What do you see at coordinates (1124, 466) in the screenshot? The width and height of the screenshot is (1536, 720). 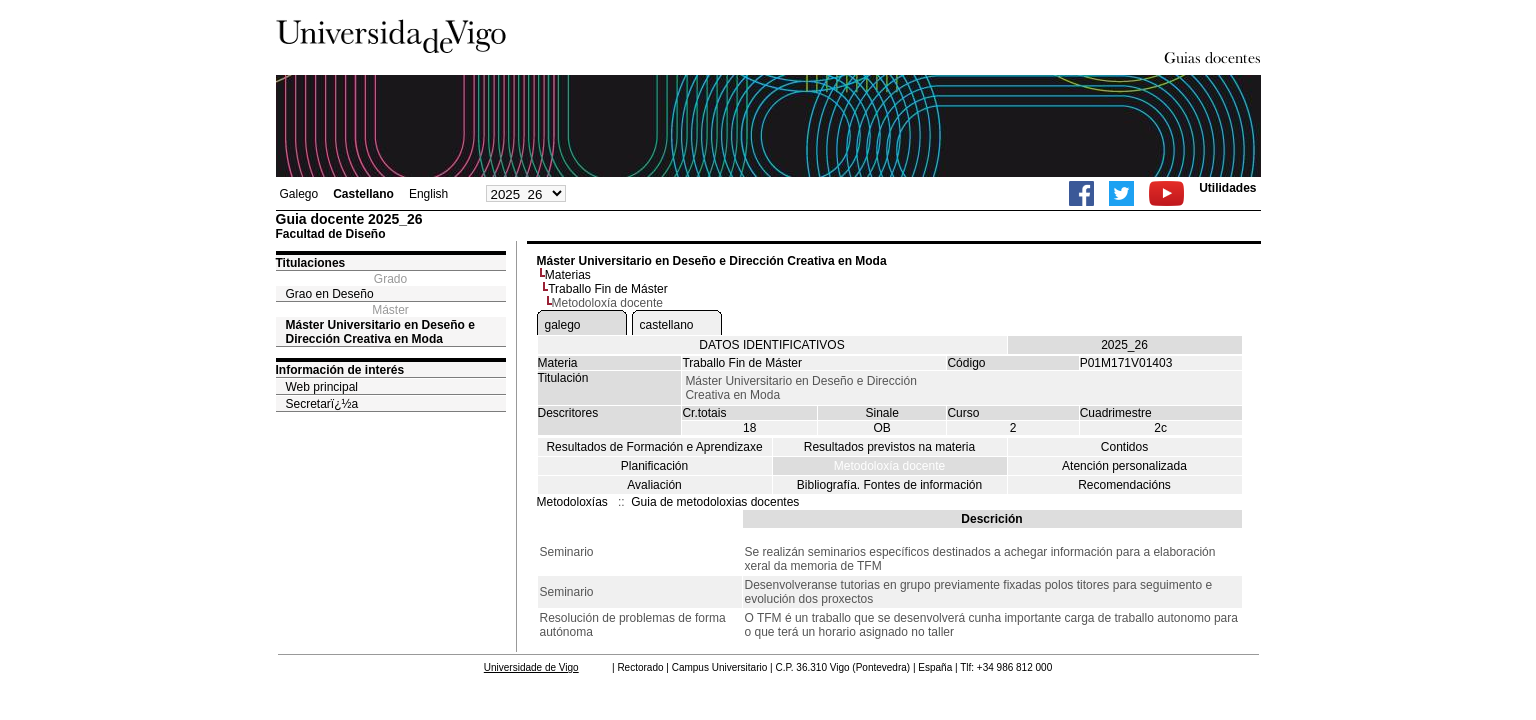 I see `Atención personalizada` at bounding box center [1124, 466].